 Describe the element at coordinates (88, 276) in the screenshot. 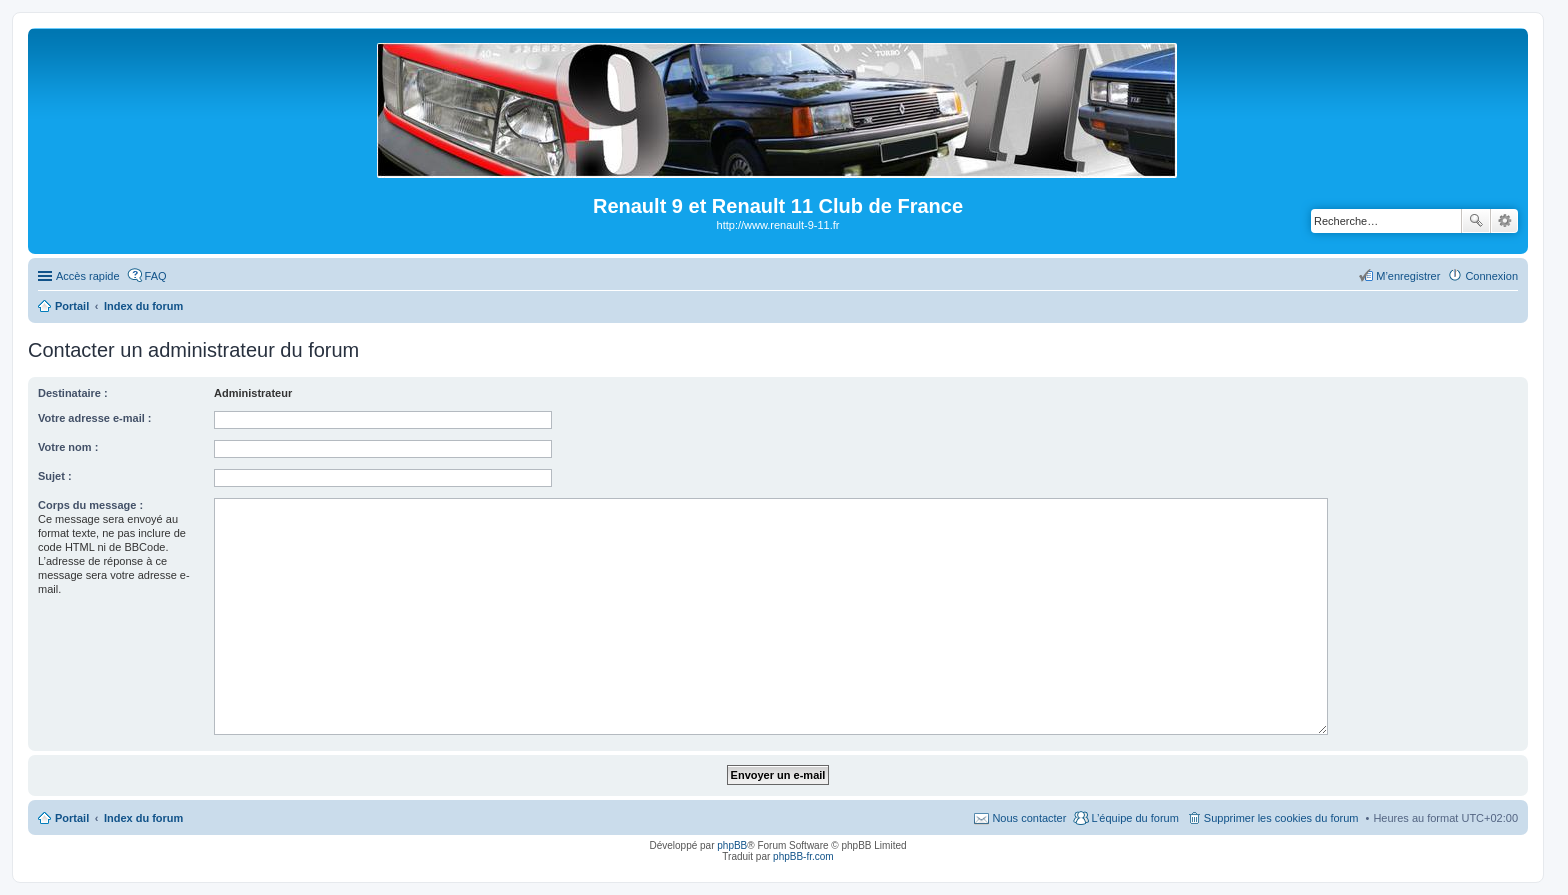

I see `Accès rapide` at that location.